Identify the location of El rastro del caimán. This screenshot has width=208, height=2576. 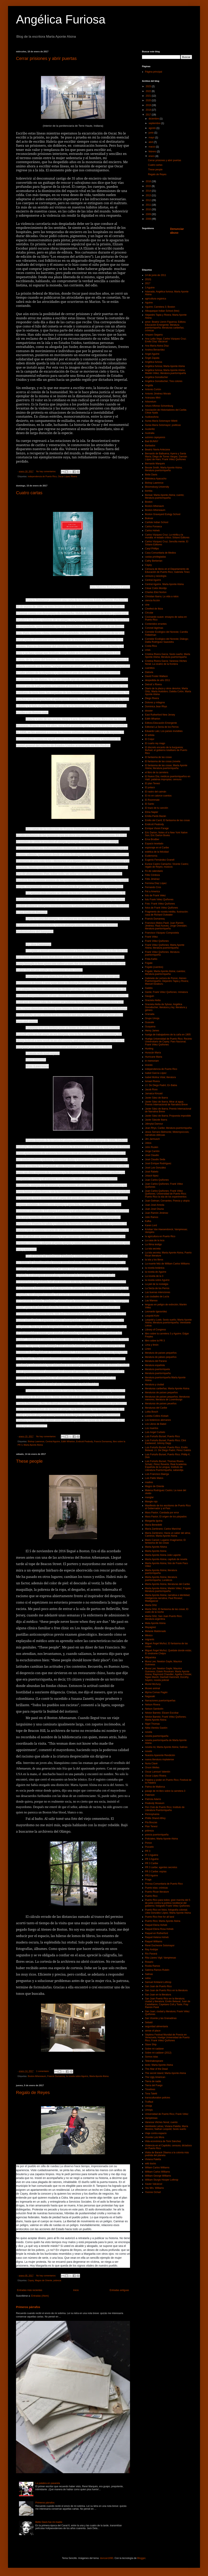
(155, 791).